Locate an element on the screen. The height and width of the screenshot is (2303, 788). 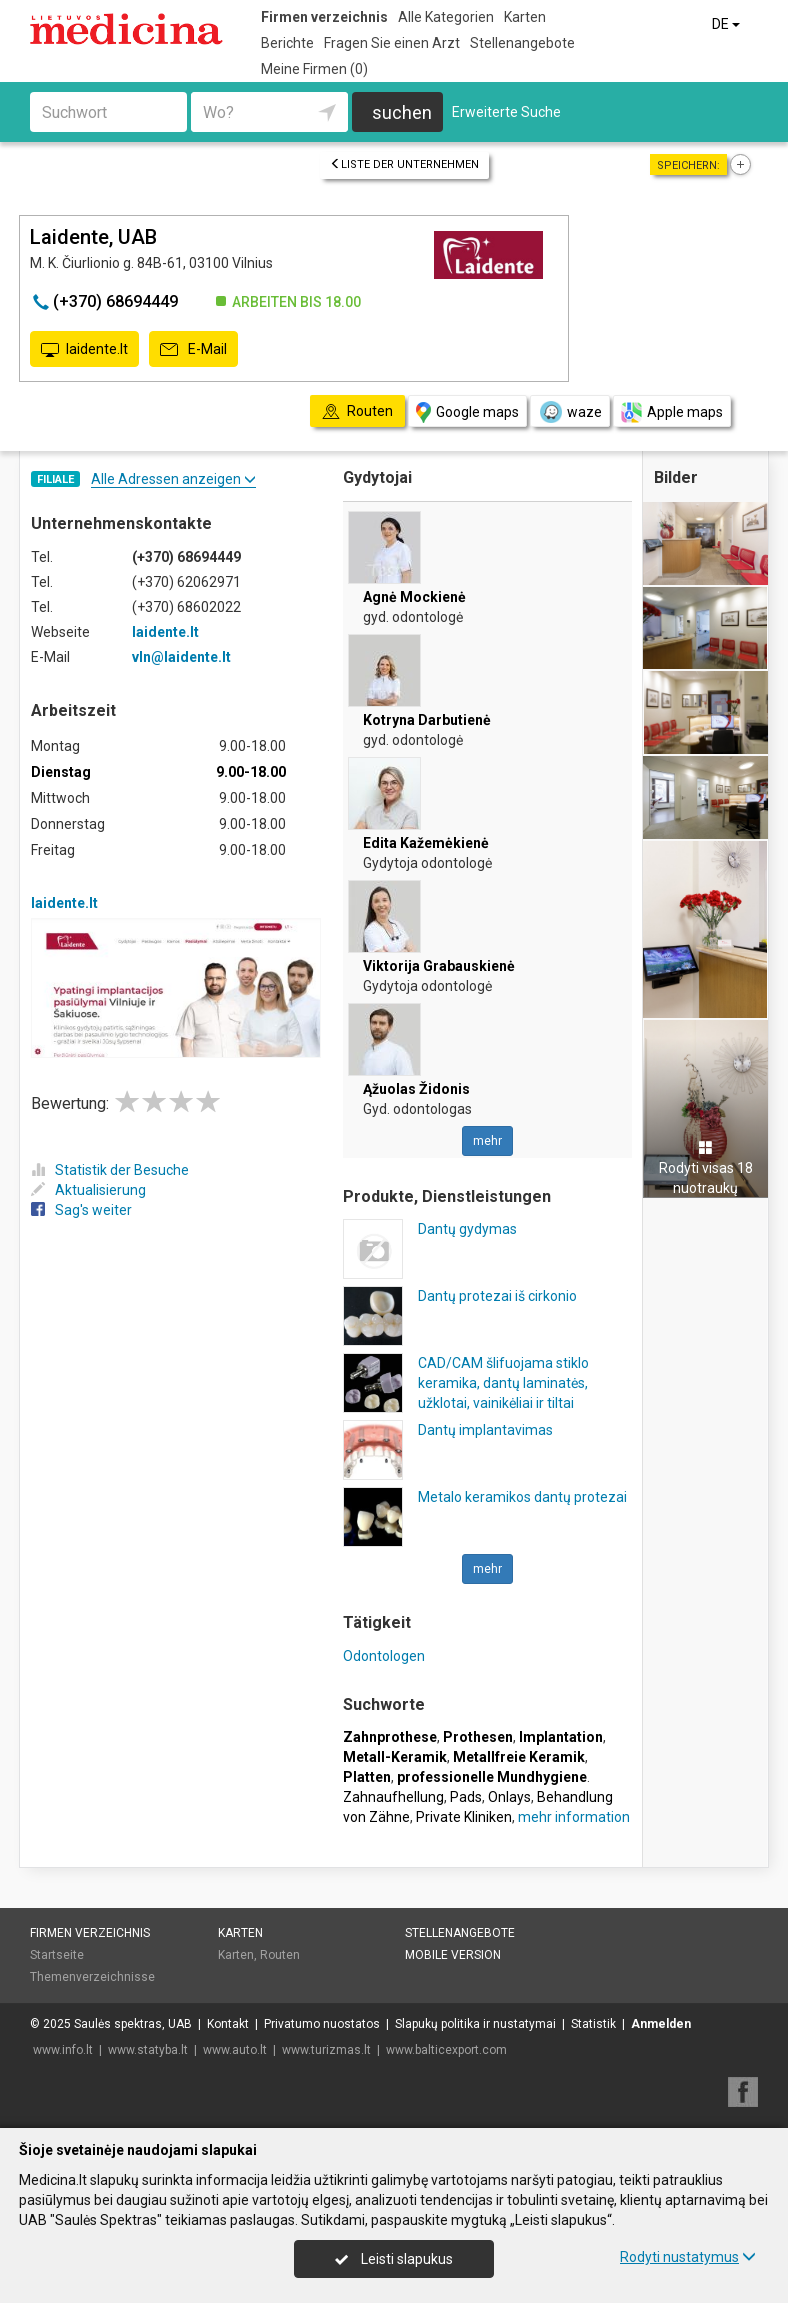
Fragen Sie einen Arzt is located at coordinates (392, 43).